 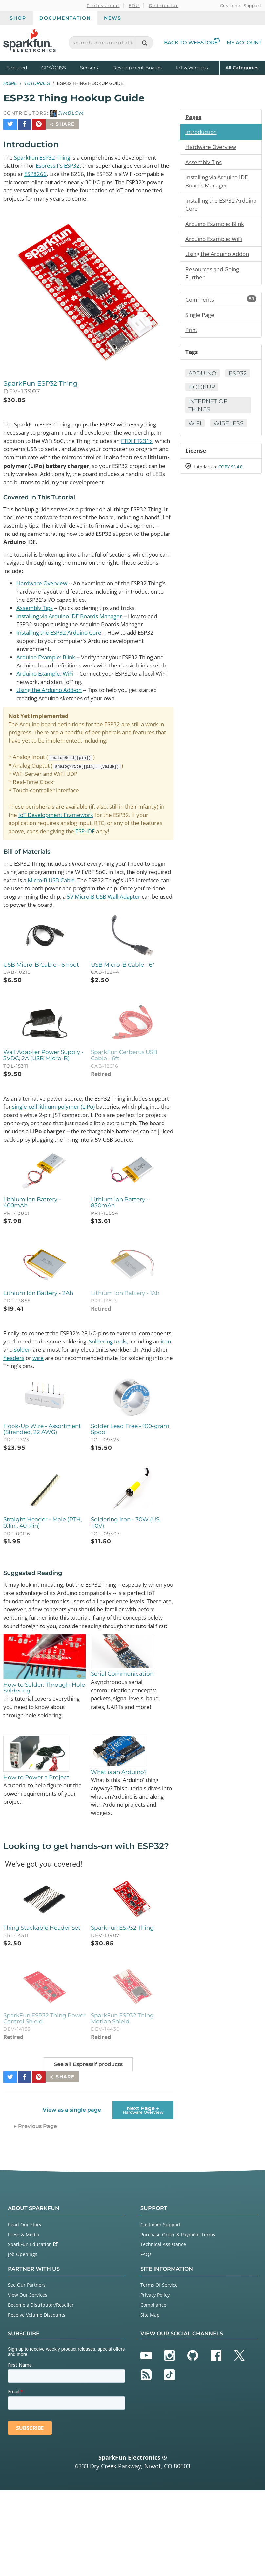 What do you see at coordinates (143, 2195) in the screenshot?
I see `Next Page →` at bounding box center [143, 2195].